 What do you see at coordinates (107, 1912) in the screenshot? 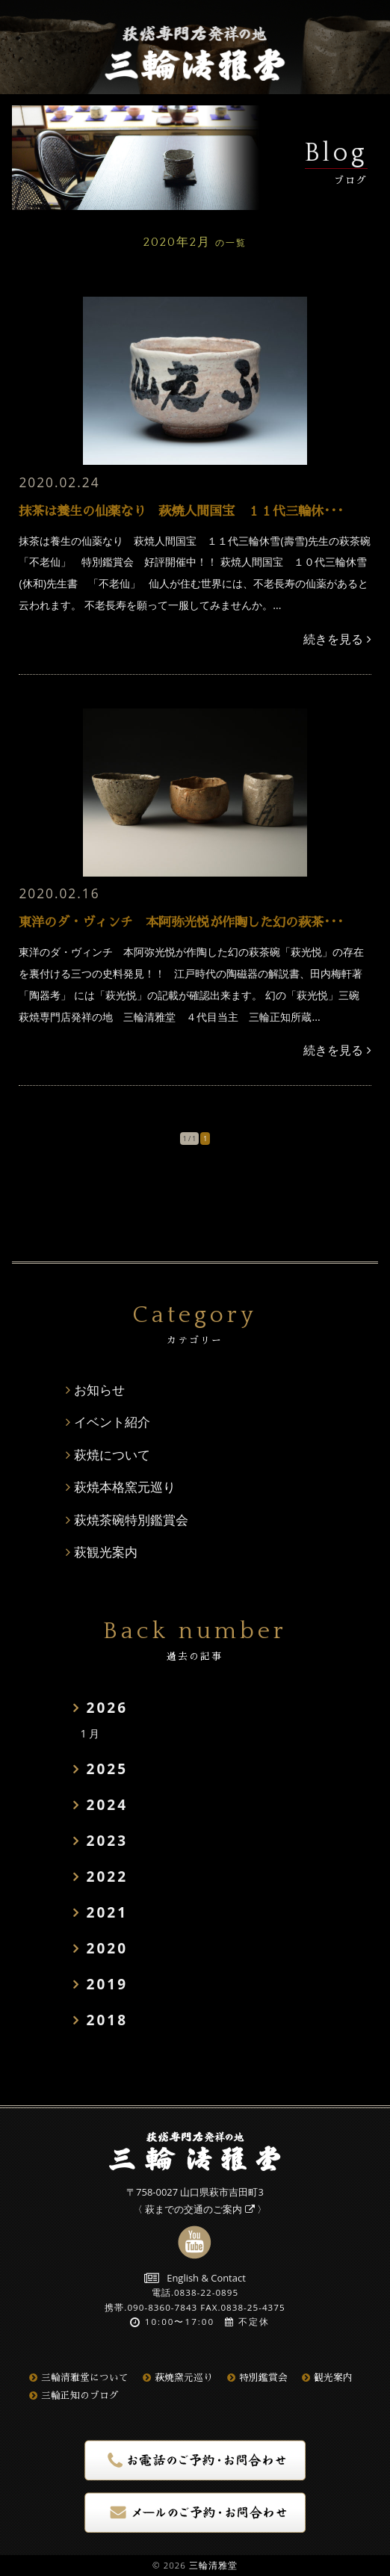
I see `2021` at bounding box center [107, 1912].